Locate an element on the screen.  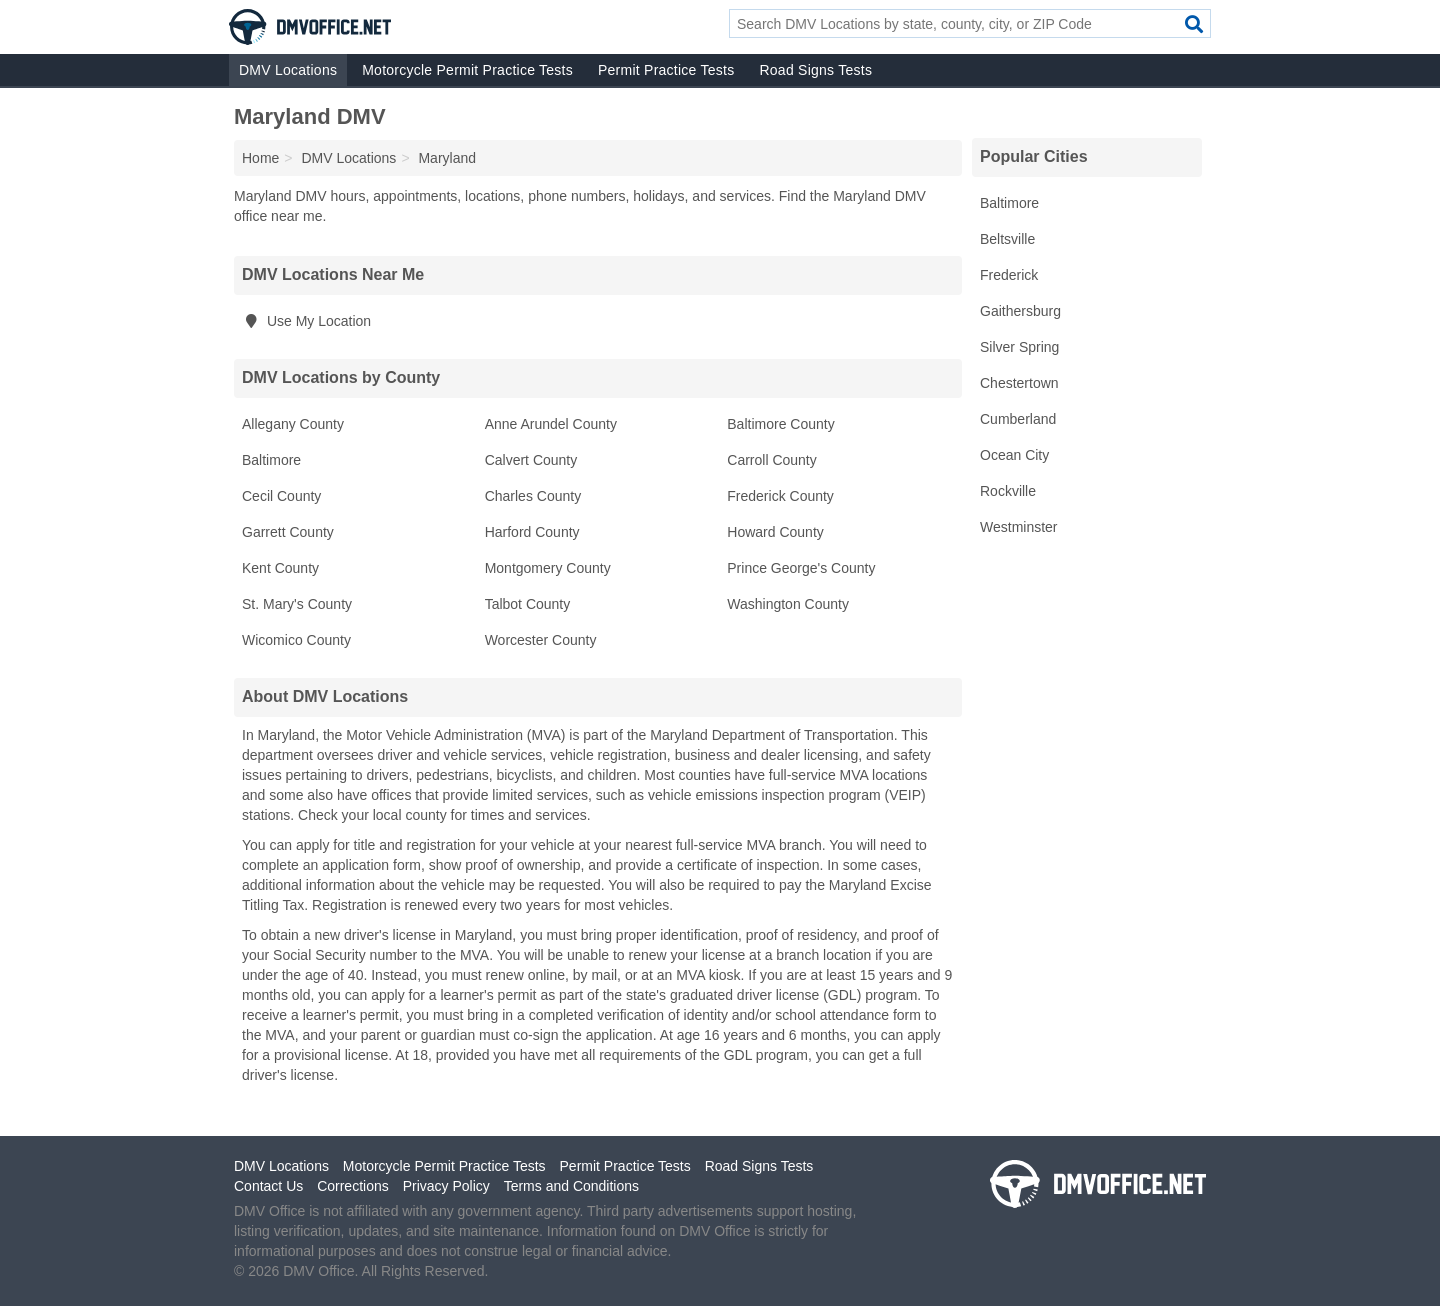
Silver Spring is located at coordinates (1019, 347).